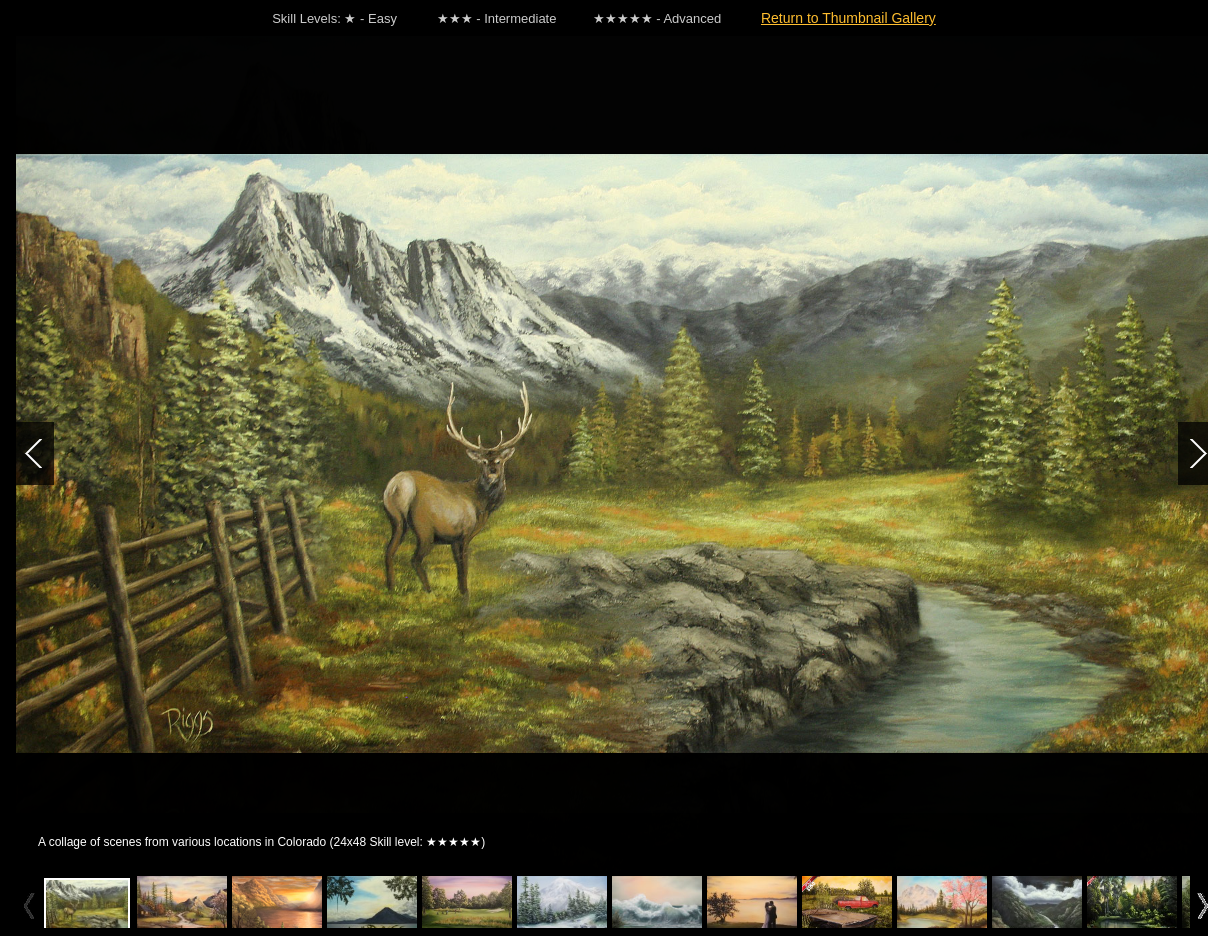  Describe the element at coordinates (848, 18) in the screenshot. I see `Return to Thumbnail Gallery` at that location.